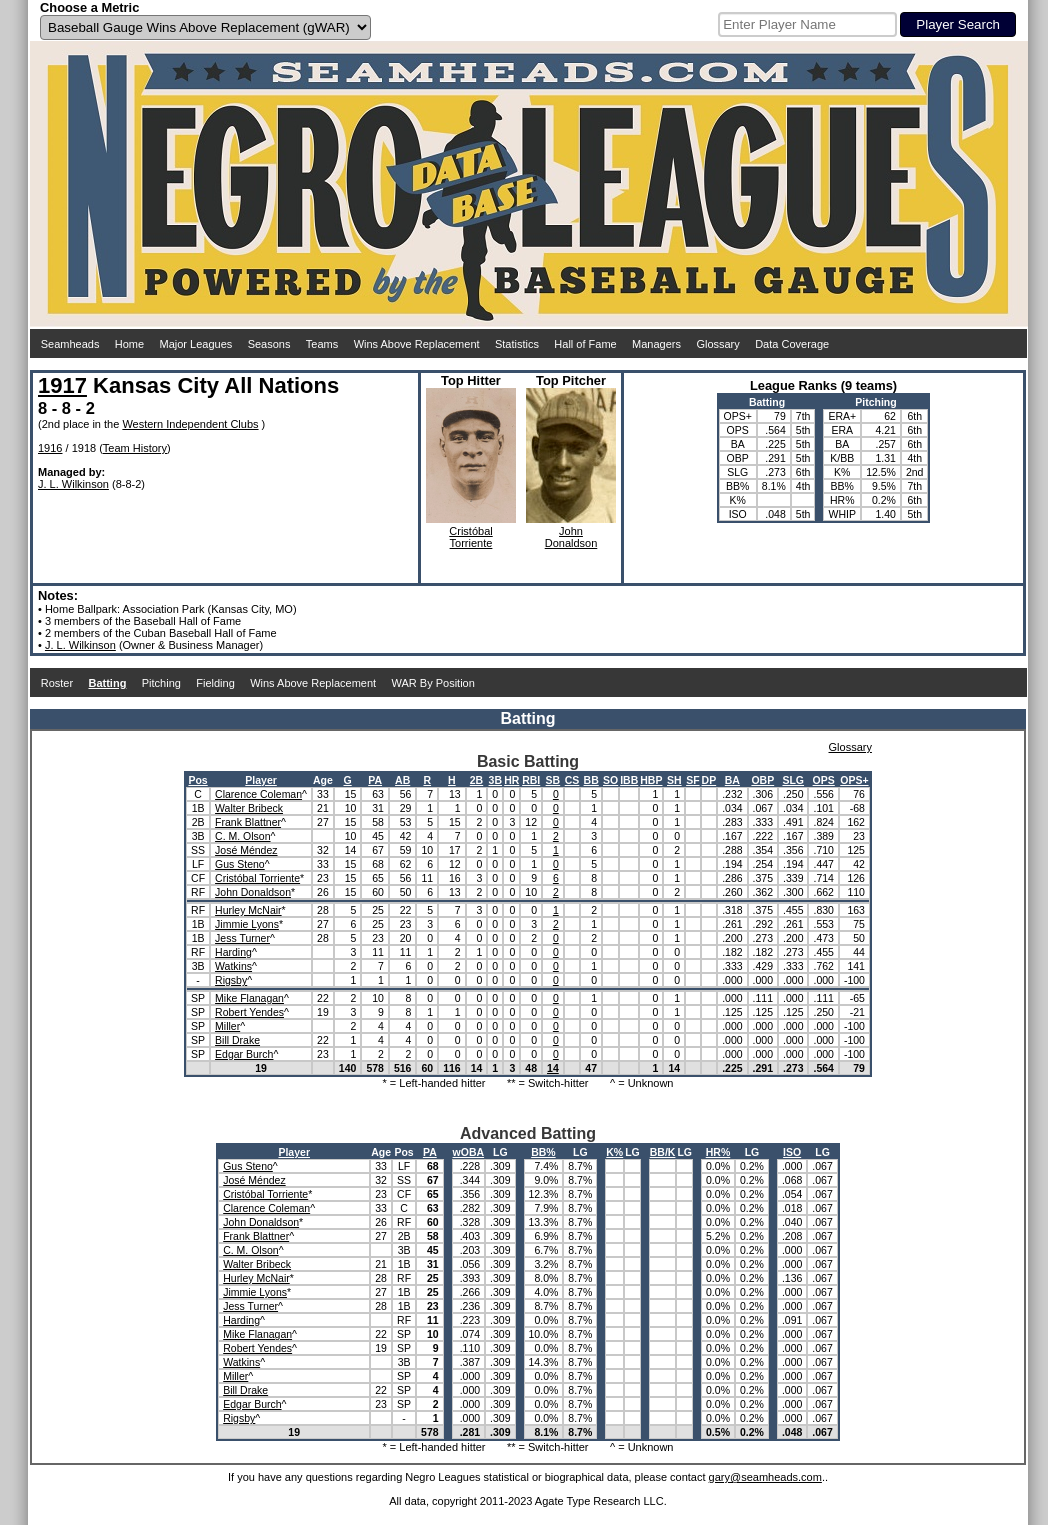  What do you see at coordinates (244, 1054) in the screenshot?
I see `Edgar Burch` at bounding box center [244, 1054].